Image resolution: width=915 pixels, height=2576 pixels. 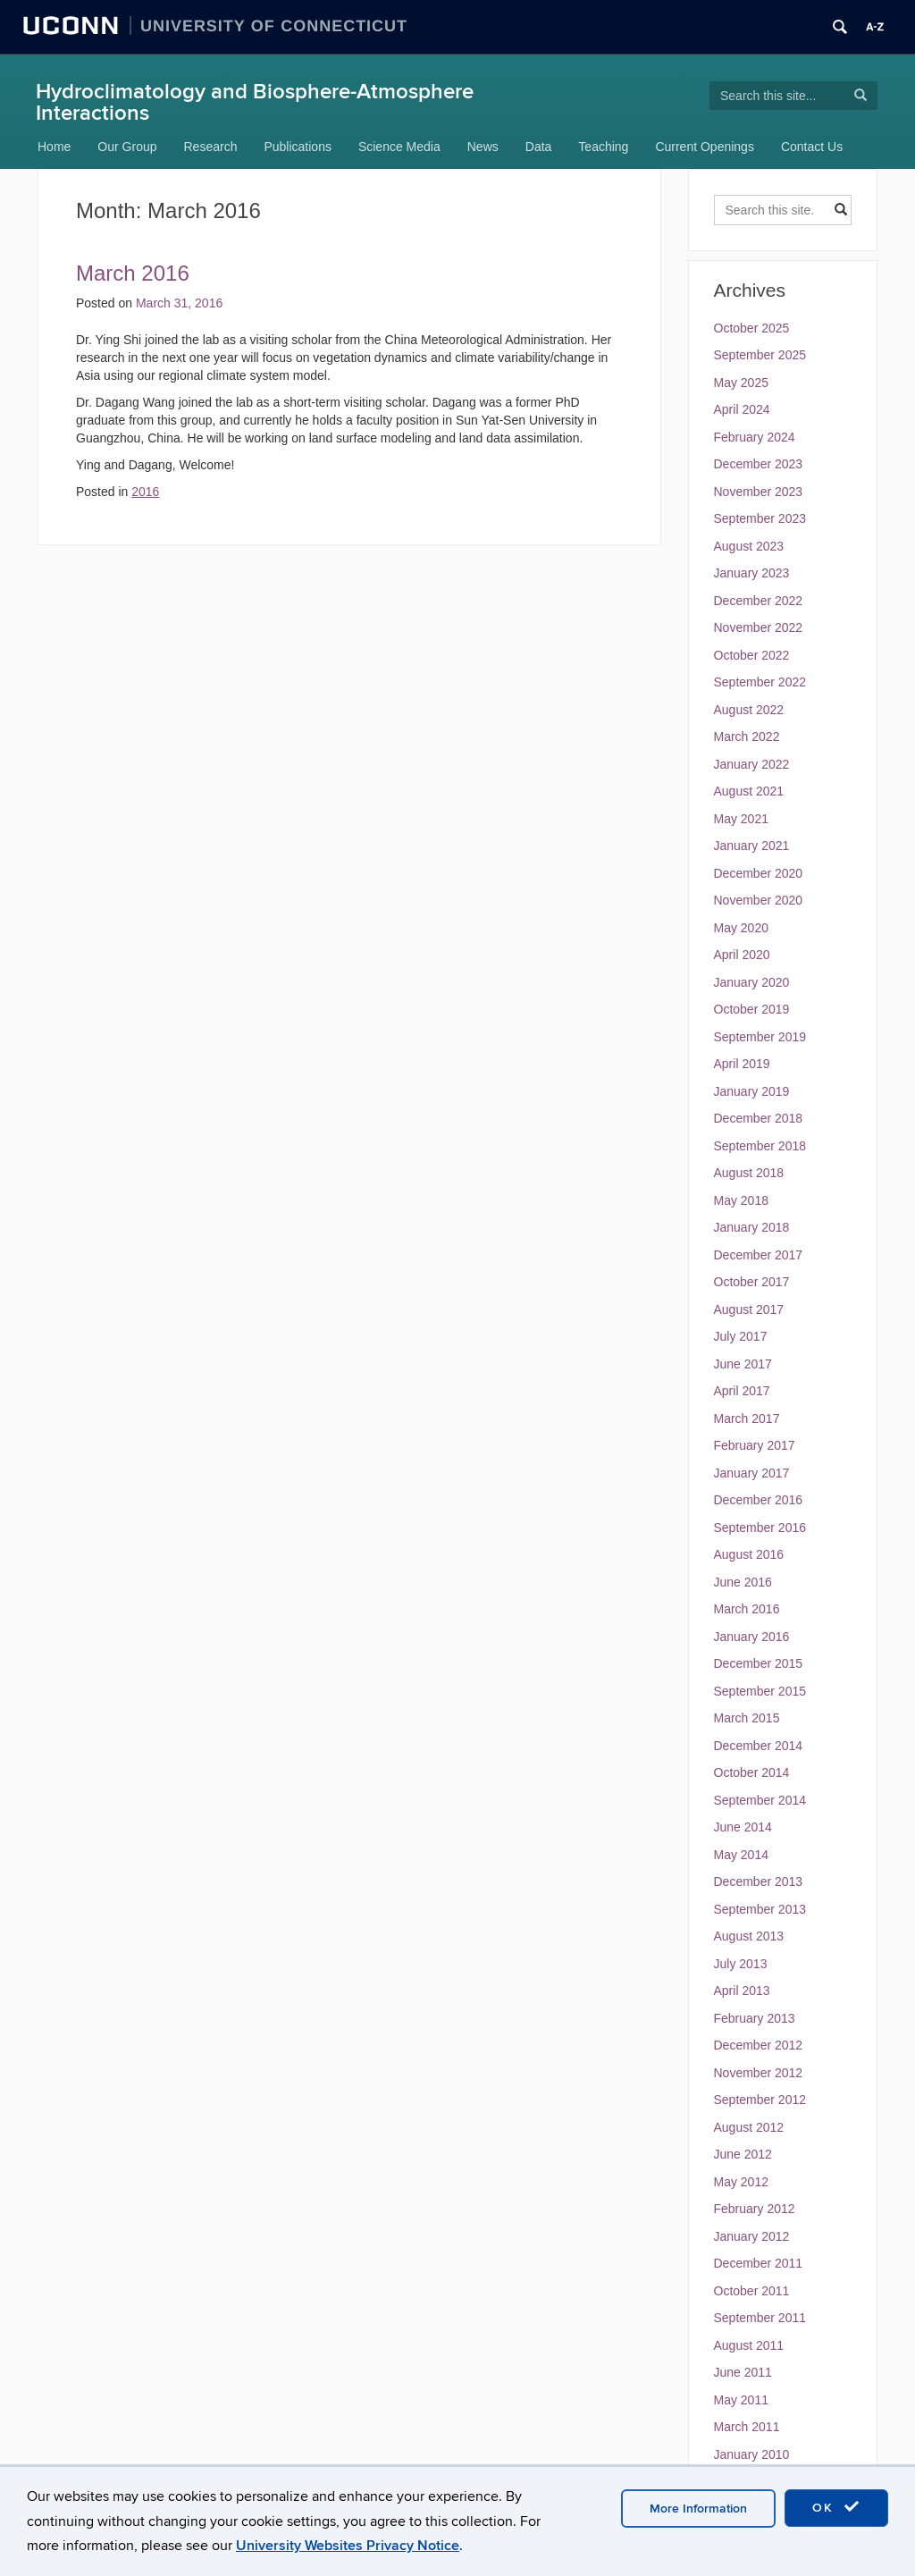 What do you see at coordinates (752, 2236) in the screenshot?
I see `January 2012` at bounding box center [752, 2236].